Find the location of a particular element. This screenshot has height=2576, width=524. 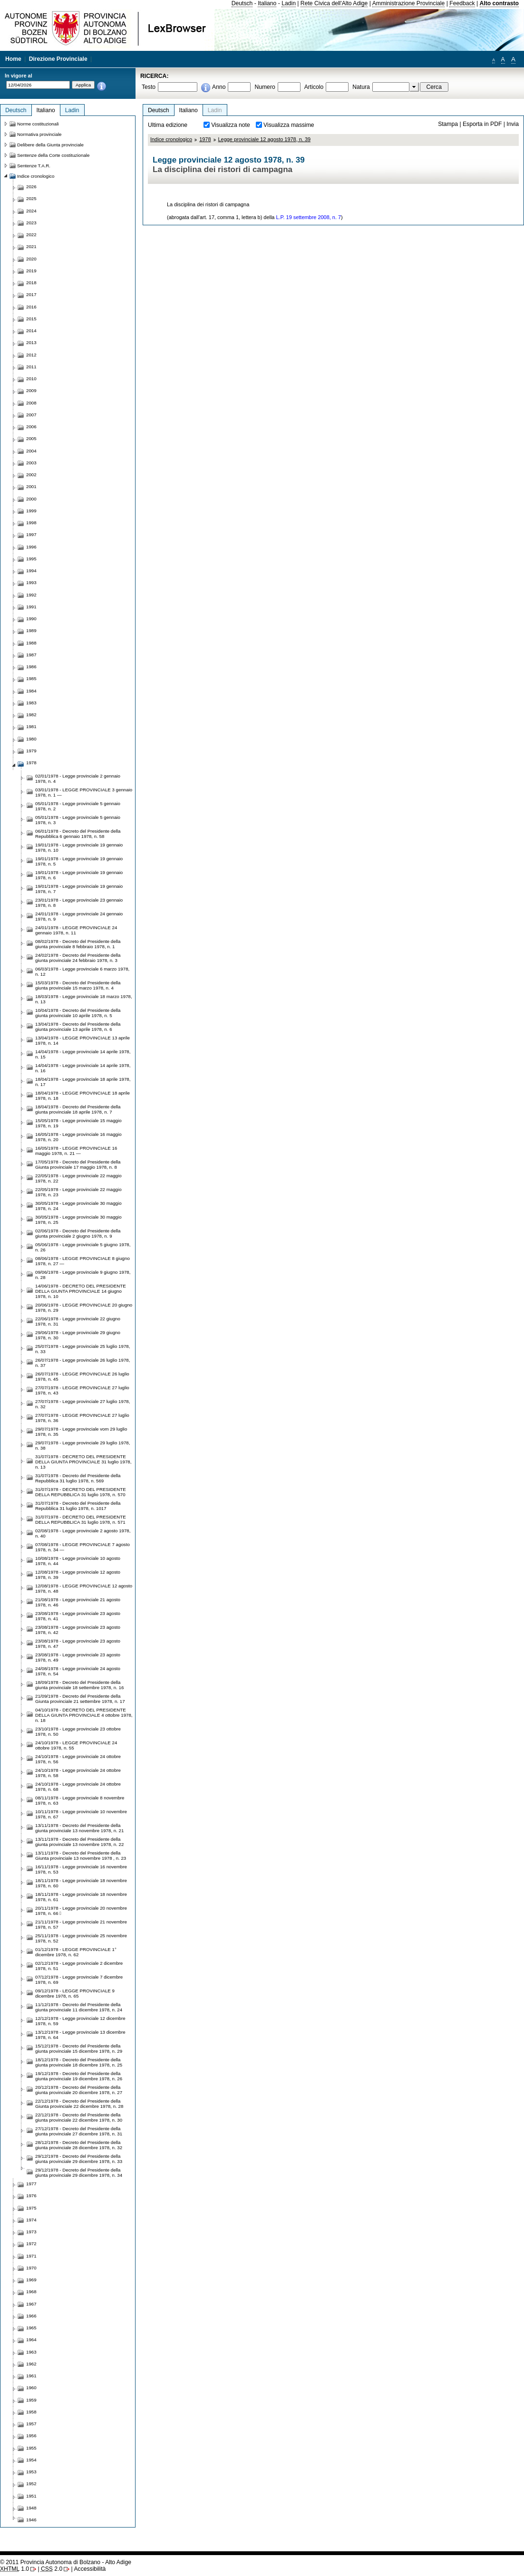

1955 is located at coordinates (31, 2448).